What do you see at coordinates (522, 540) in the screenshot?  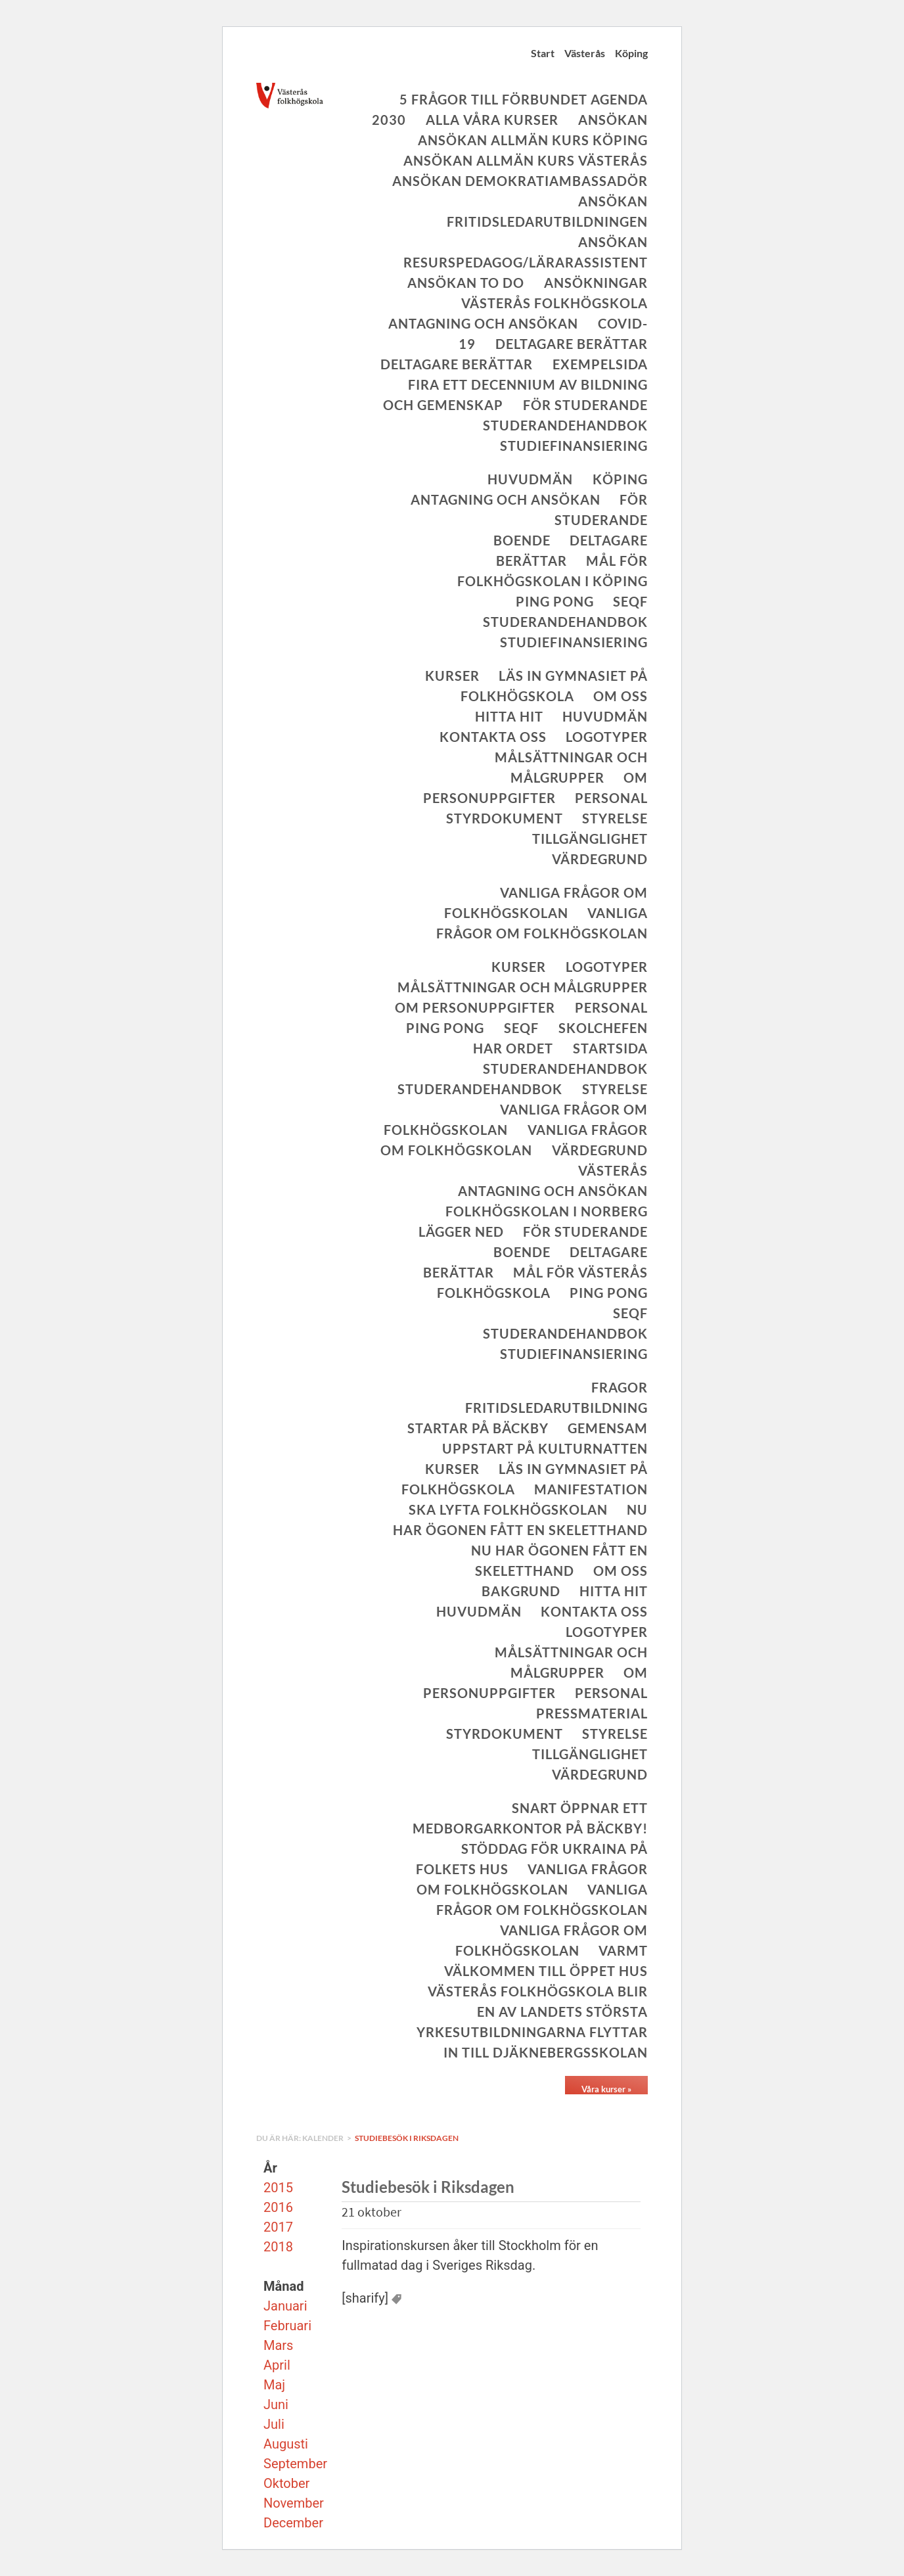 I see `Boende` at bounding box center [522, 540].